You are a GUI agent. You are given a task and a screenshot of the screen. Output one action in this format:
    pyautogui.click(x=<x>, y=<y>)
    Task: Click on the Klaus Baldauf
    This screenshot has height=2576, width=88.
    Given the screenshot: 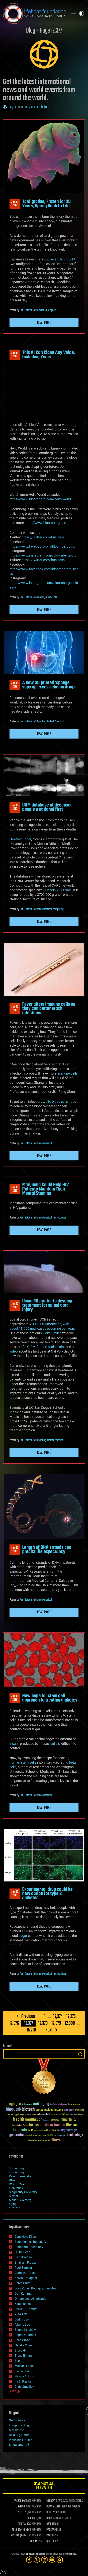 What is the action you would take?
    pyautogui.click(x=24, y=2304)
    